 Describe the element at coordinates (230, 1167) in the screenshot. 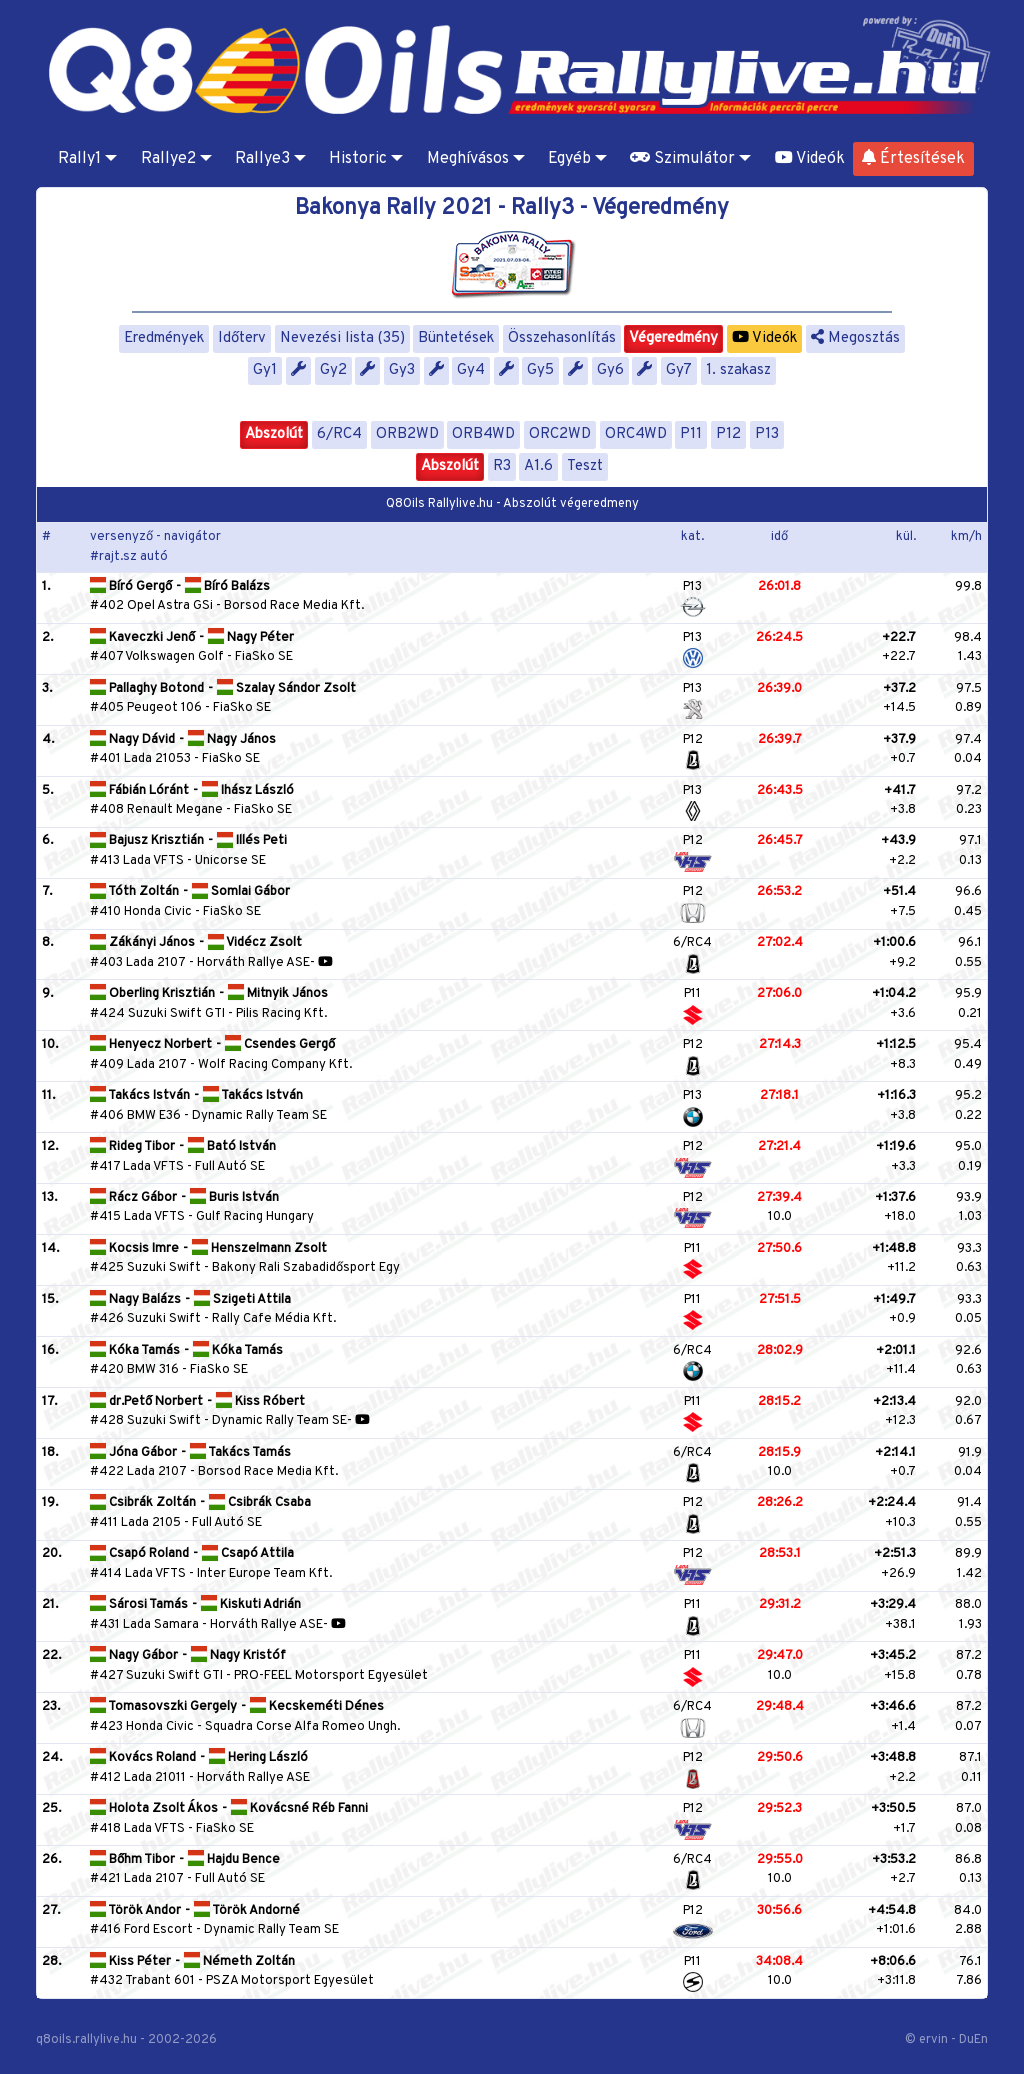

I see `Full Autó SE` at that location.